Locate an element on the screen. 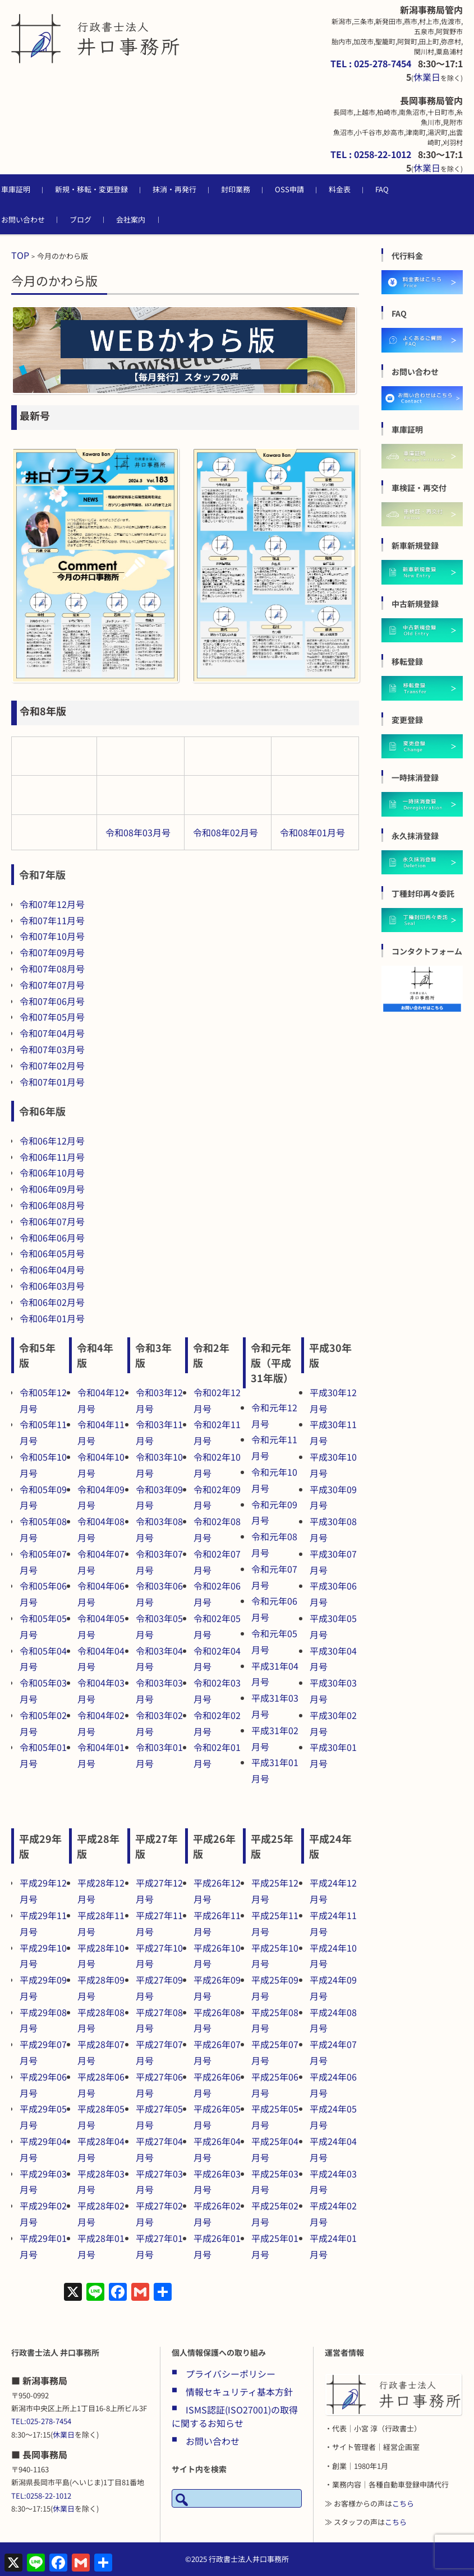 The height and width of the screenshot is (2576, 474). 令和06年07月号 is located at coordinates (52, 1221).